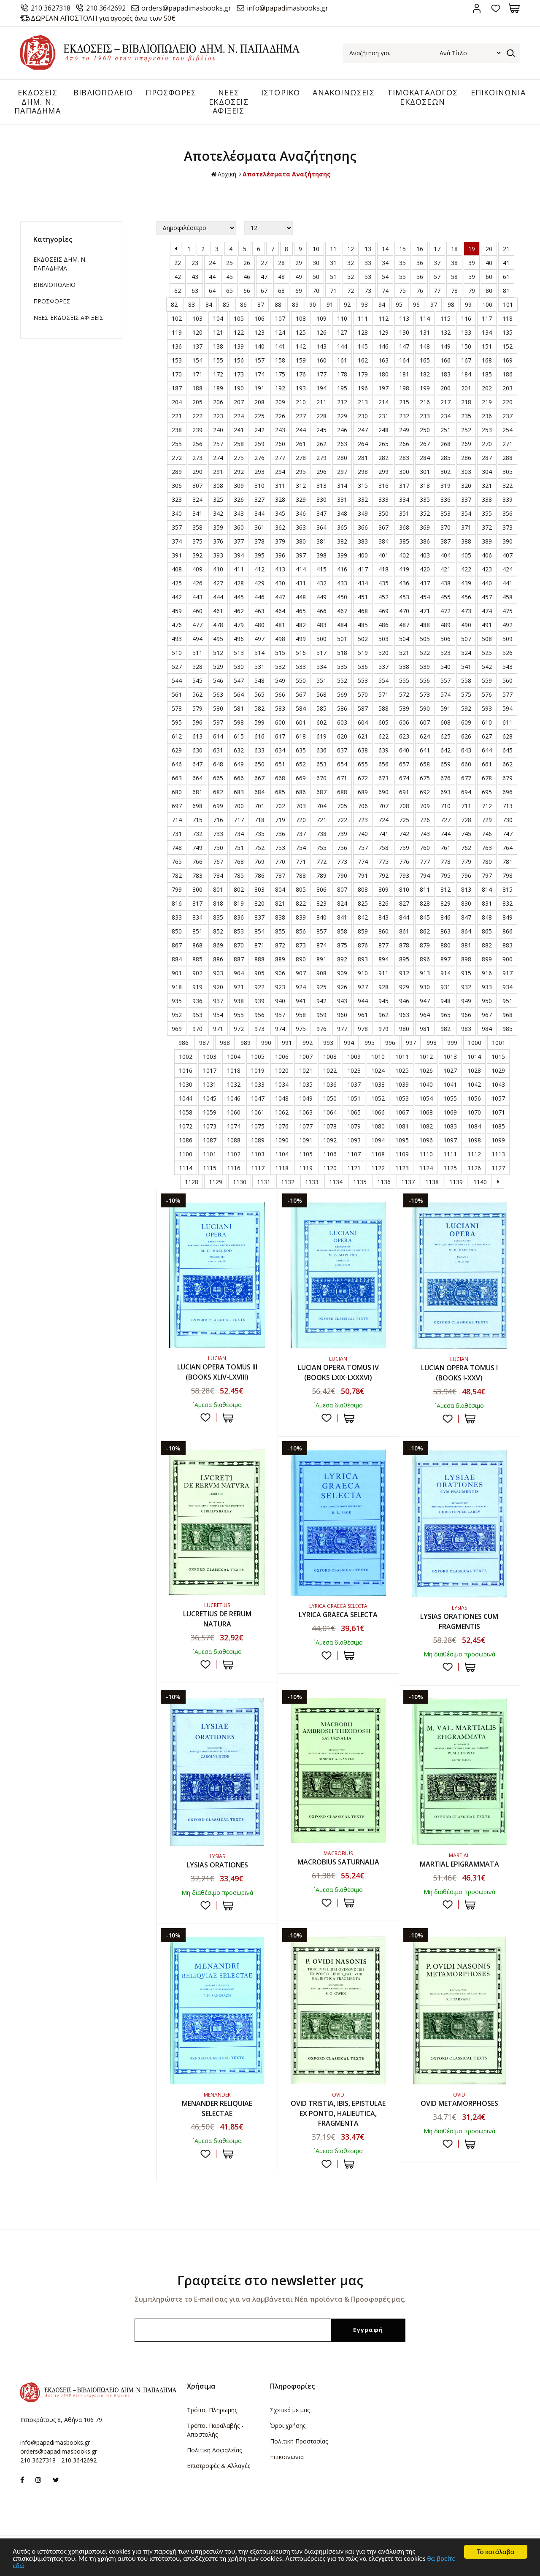 The image size is (540, 2576). What do you see at coordinates (246, 277) in the screenshot?
I see `46` at bounding box center [246, 277].